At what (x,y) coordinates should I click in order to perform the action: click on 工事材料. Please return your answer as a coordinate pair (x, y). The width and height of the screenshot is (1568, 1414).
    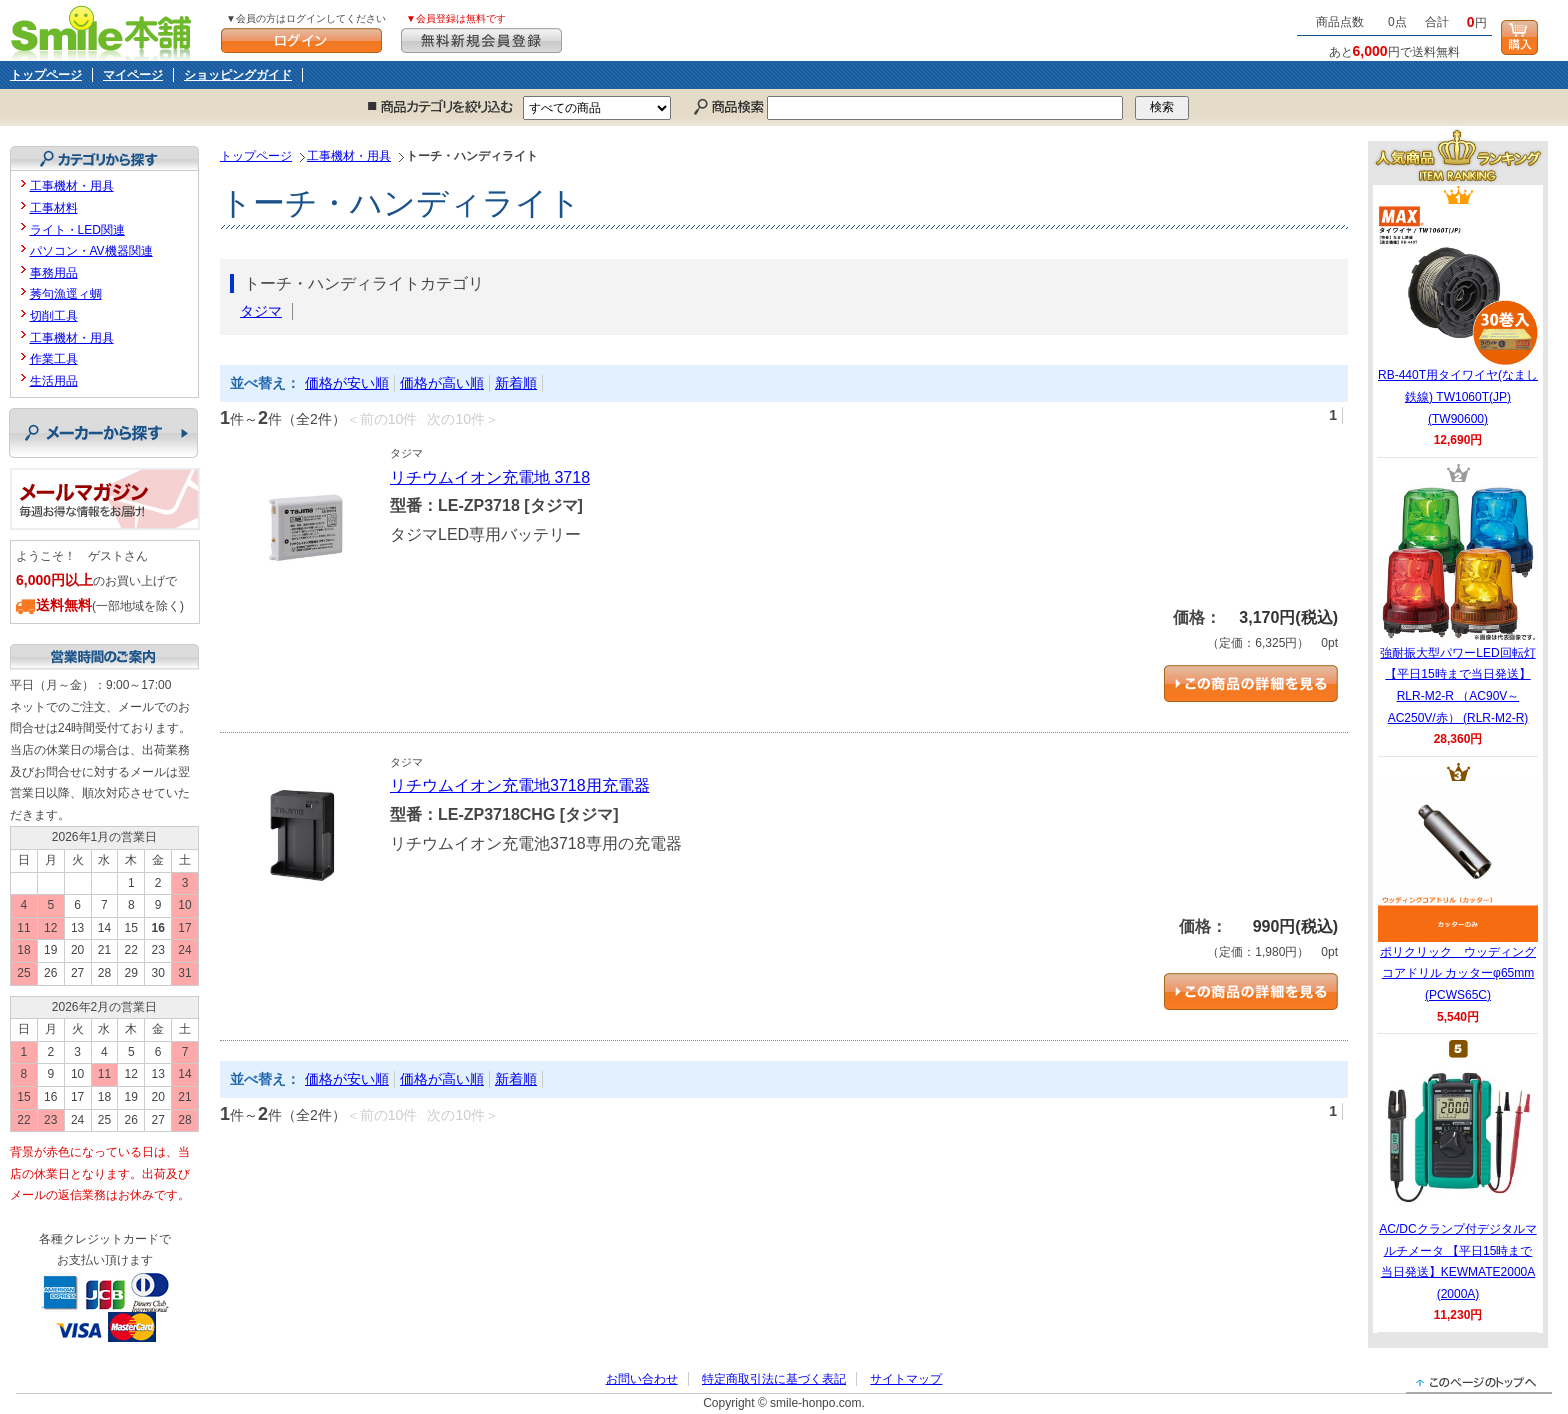
    Looking at the image, I should click on (54, 208).